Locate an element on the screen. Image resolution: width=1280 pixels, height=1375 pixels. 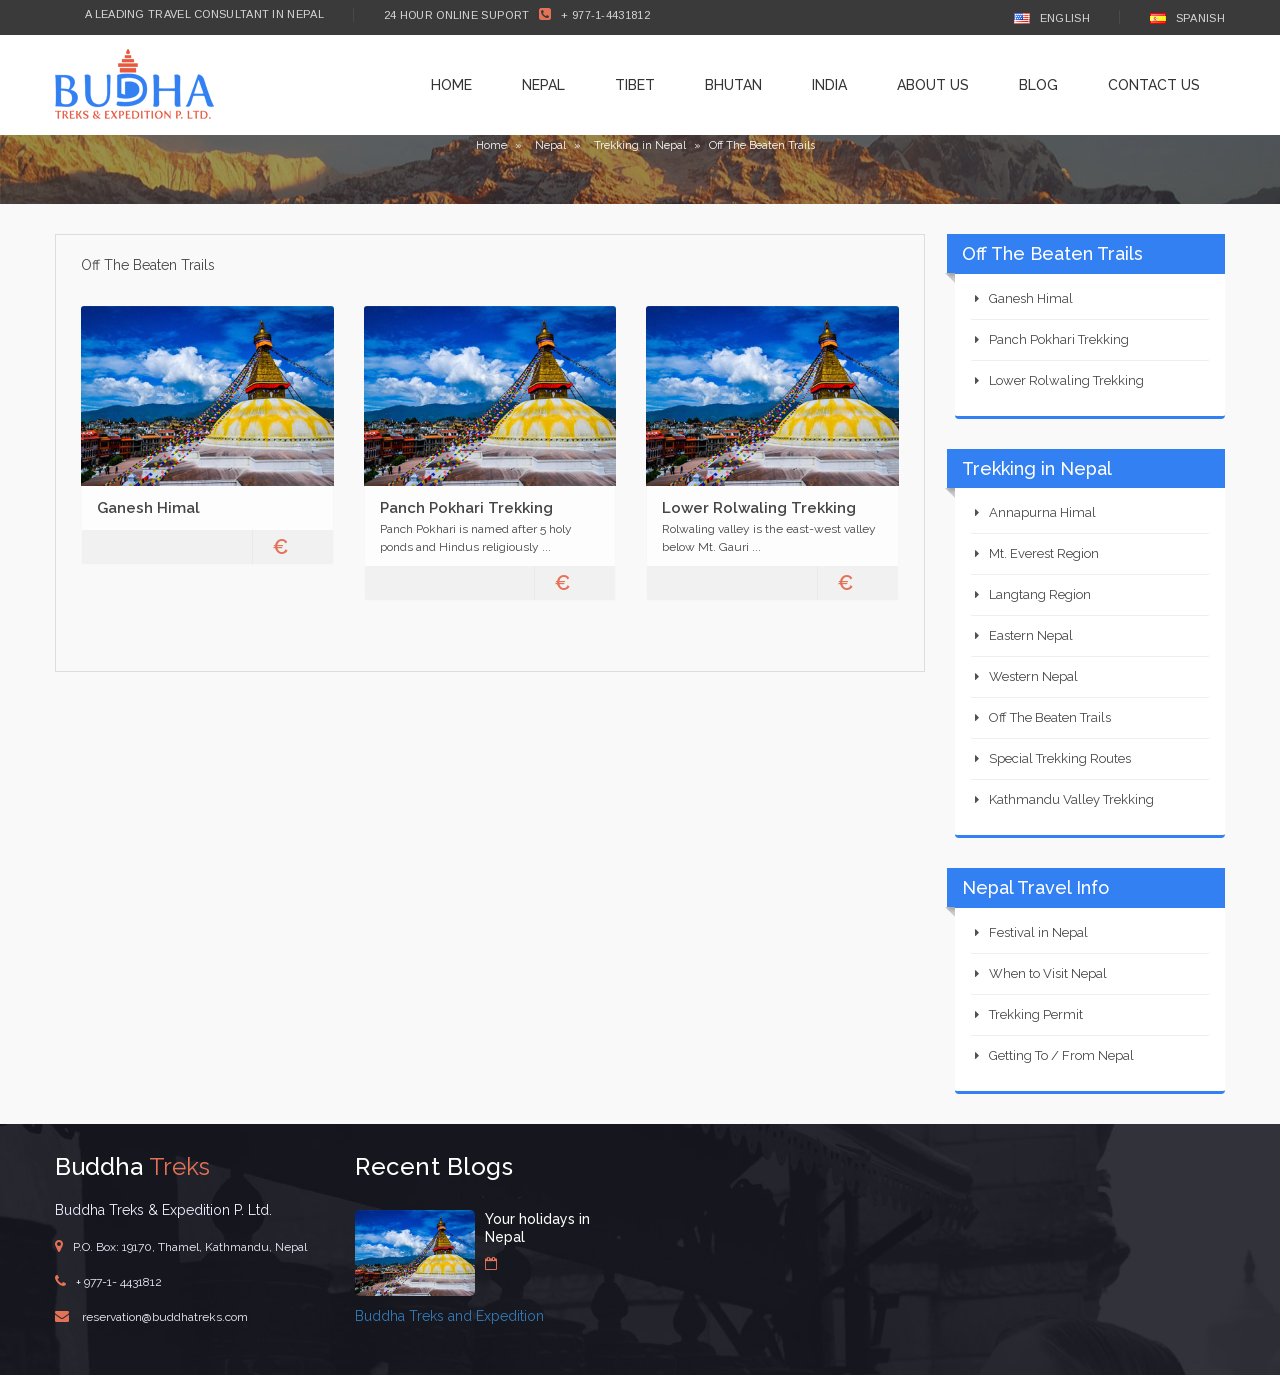
Mt. Everest Region is located at coordinates (1044, 553).